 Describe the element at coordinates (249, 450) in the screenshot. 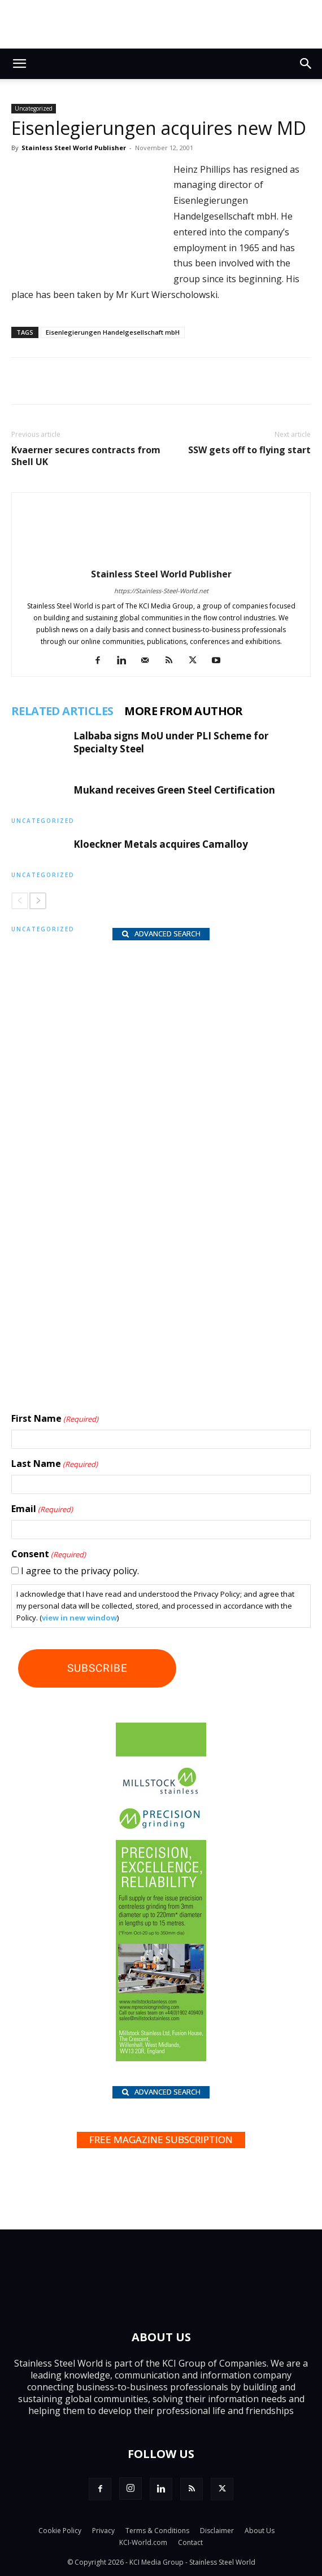

I see `SSW gets off to flying start` at that location.